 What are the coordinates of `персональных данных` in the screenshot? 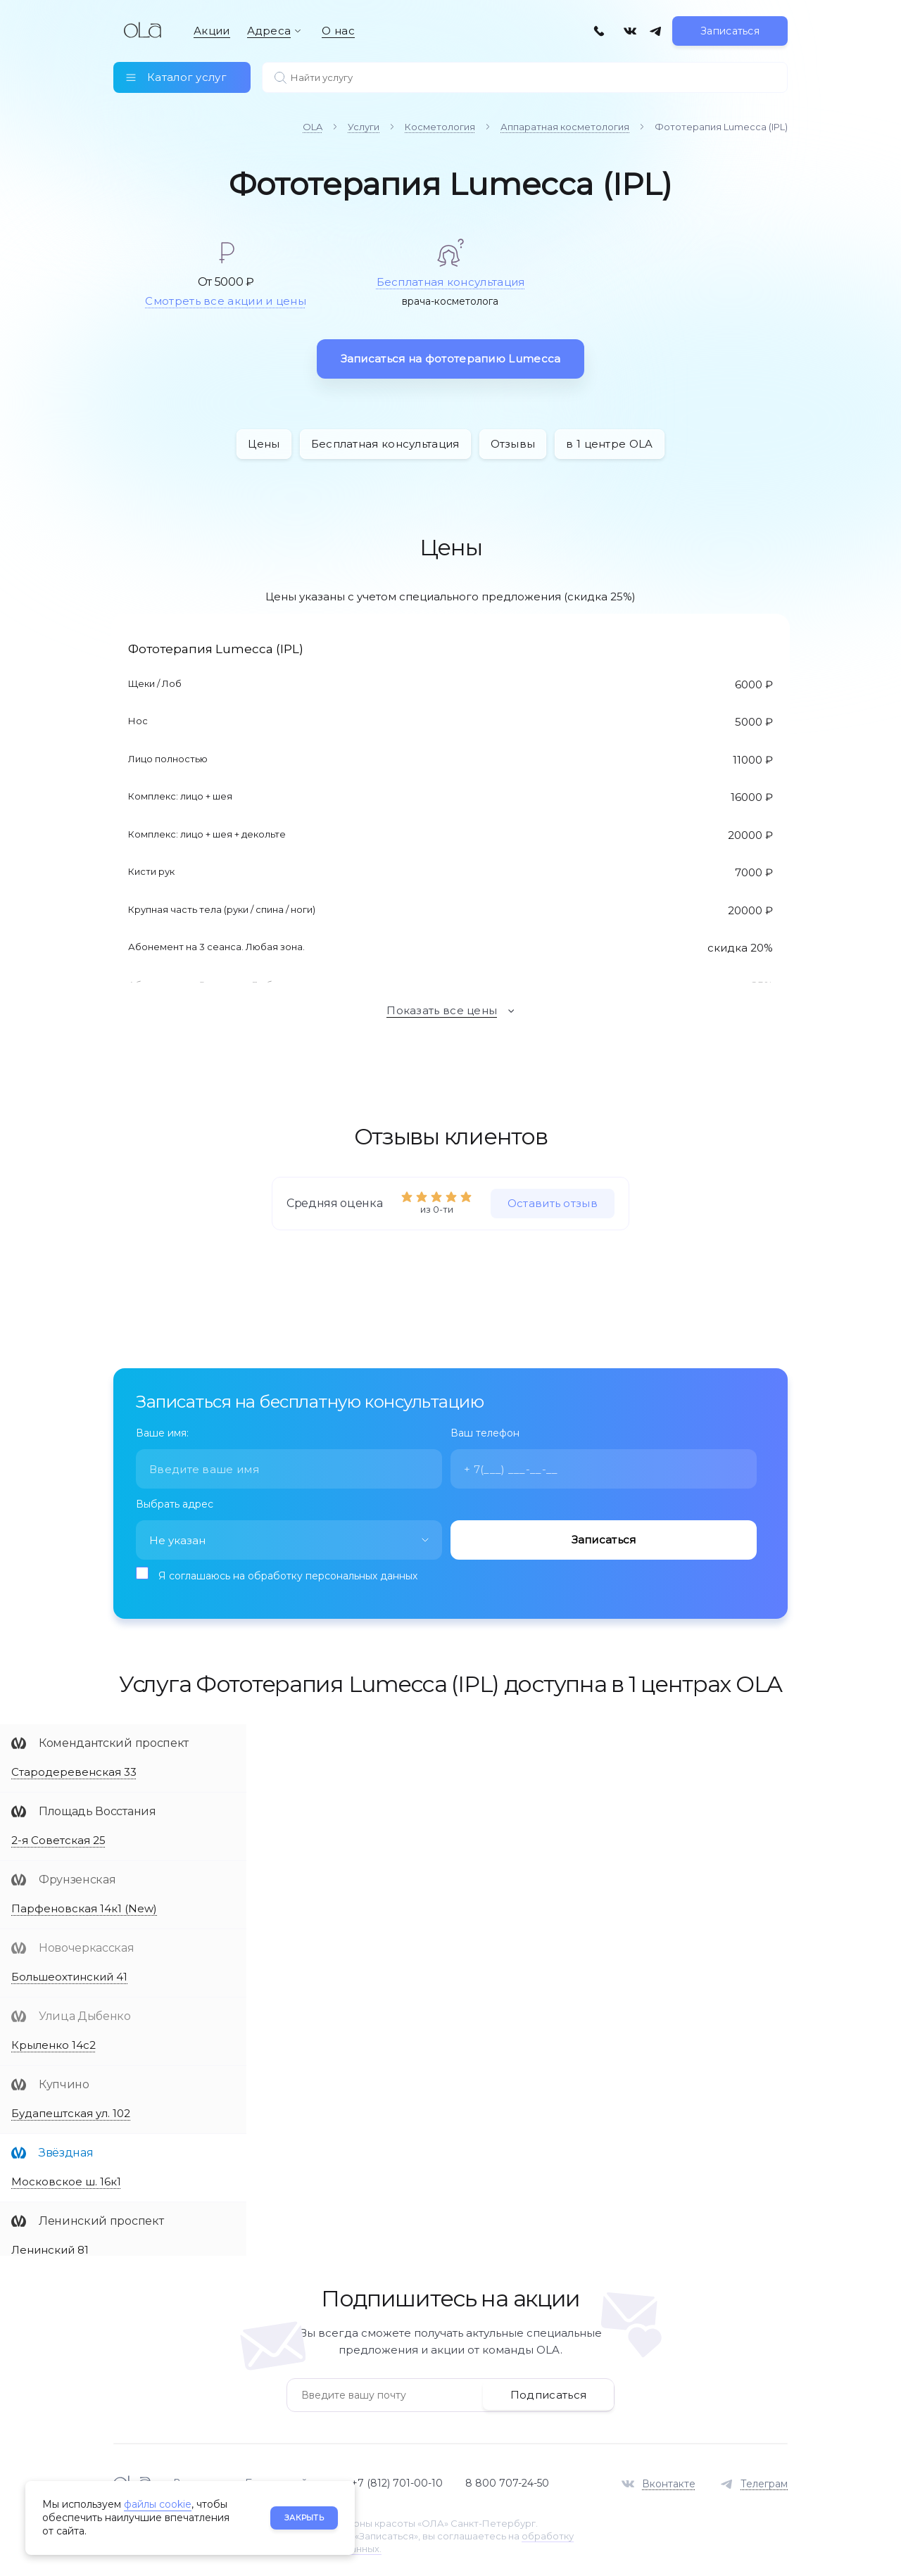 It's located at (361, 1573).